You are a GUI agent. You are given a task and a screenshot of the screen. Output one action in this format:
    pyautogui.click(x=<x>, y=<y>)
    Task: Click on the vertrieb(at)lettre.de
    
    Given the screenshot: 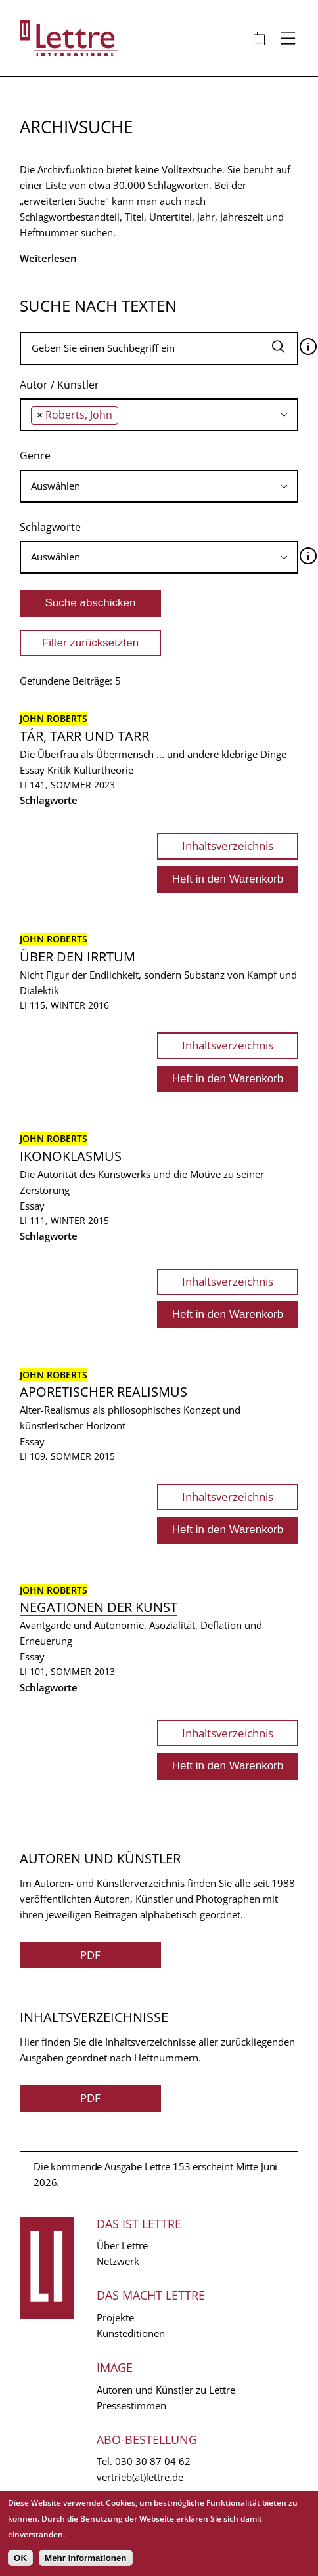 What is the action you would take?
    pyautogui.click(x=140, y=2476)
    